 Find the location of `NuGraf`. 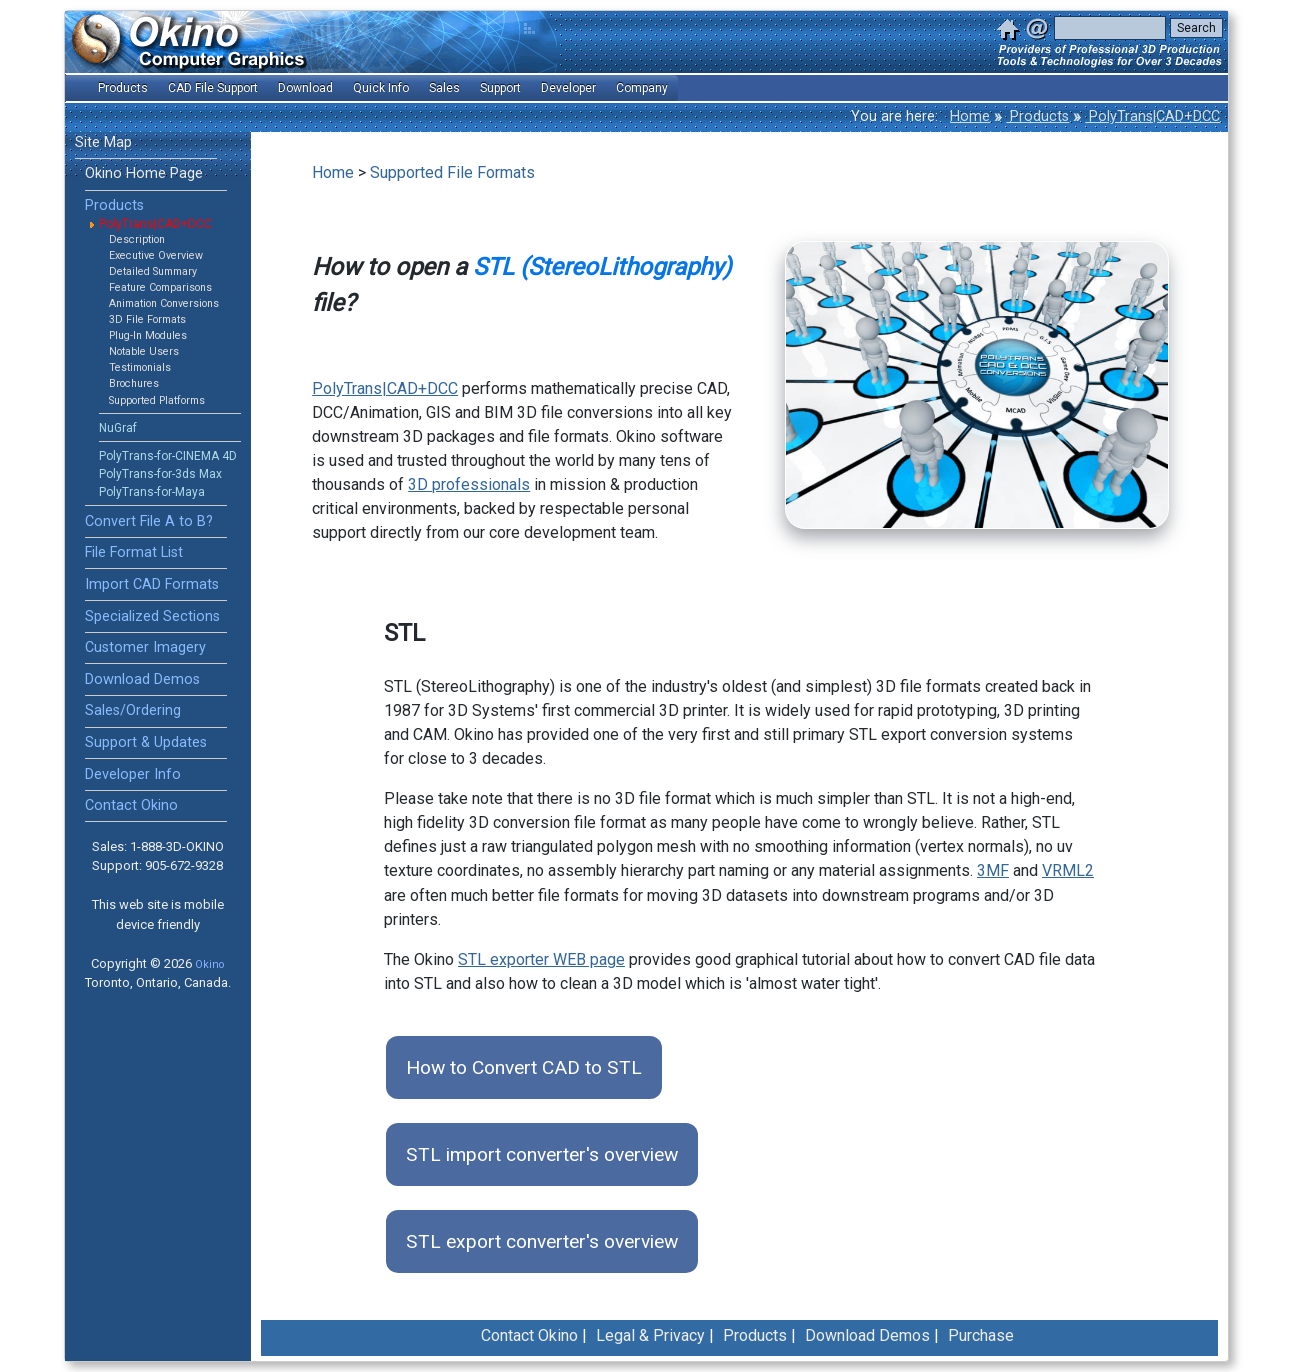

NuGraf is located at coordinates (118, 428).